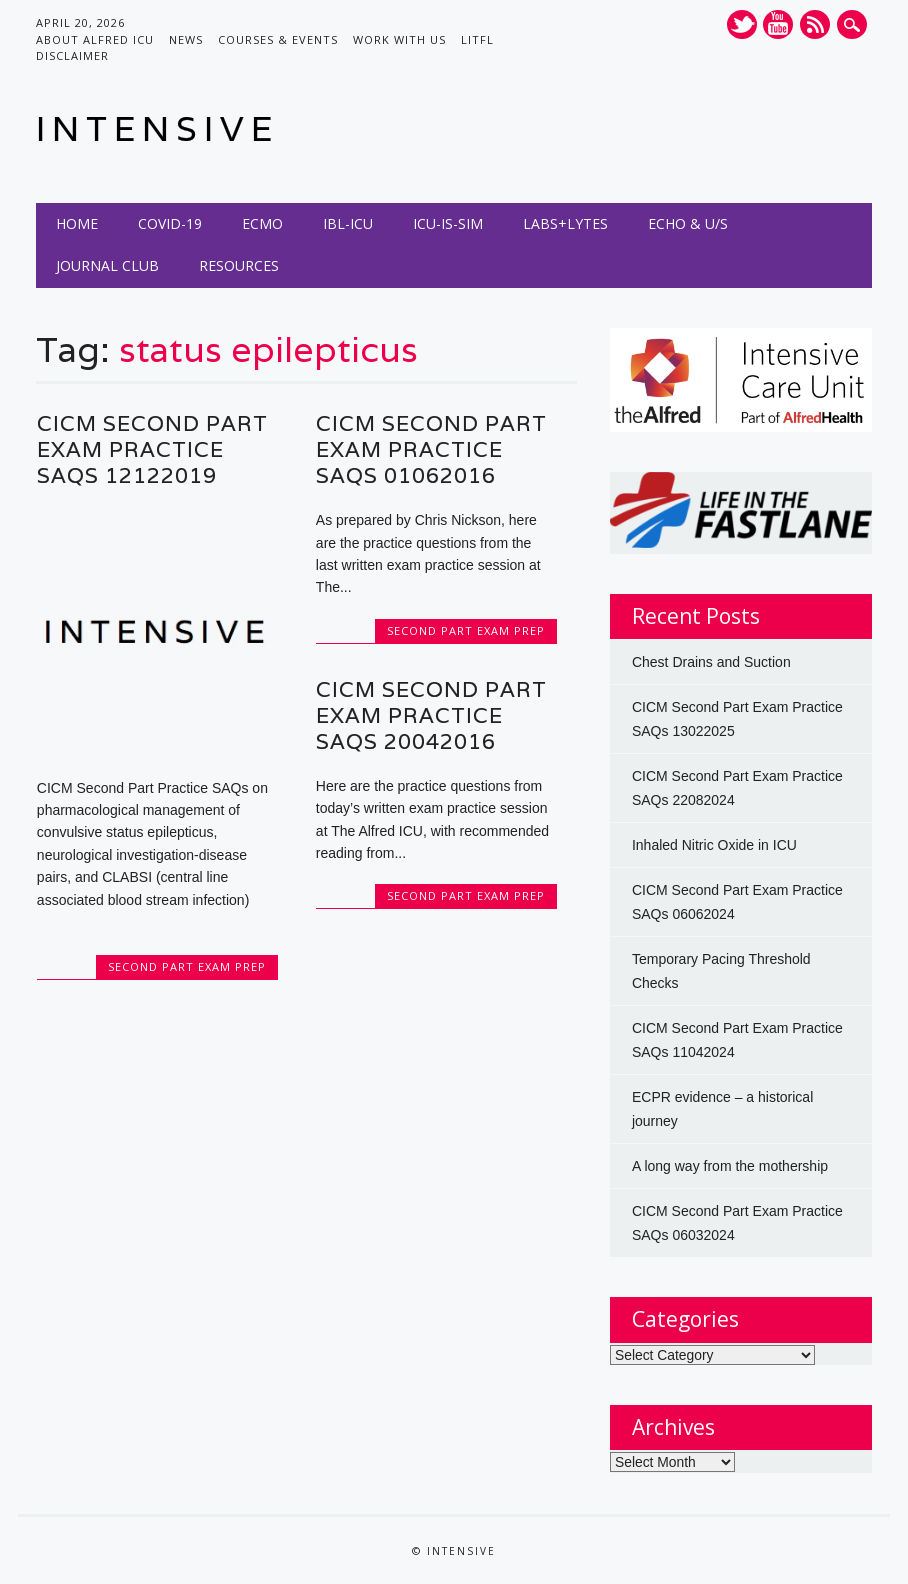 The height and width of the screenshot is (1584, 908). What do you see at coordinates (187, 966) in the screenshot?
I see `Second Part Exam Prep` at bounding box center [187, 966].